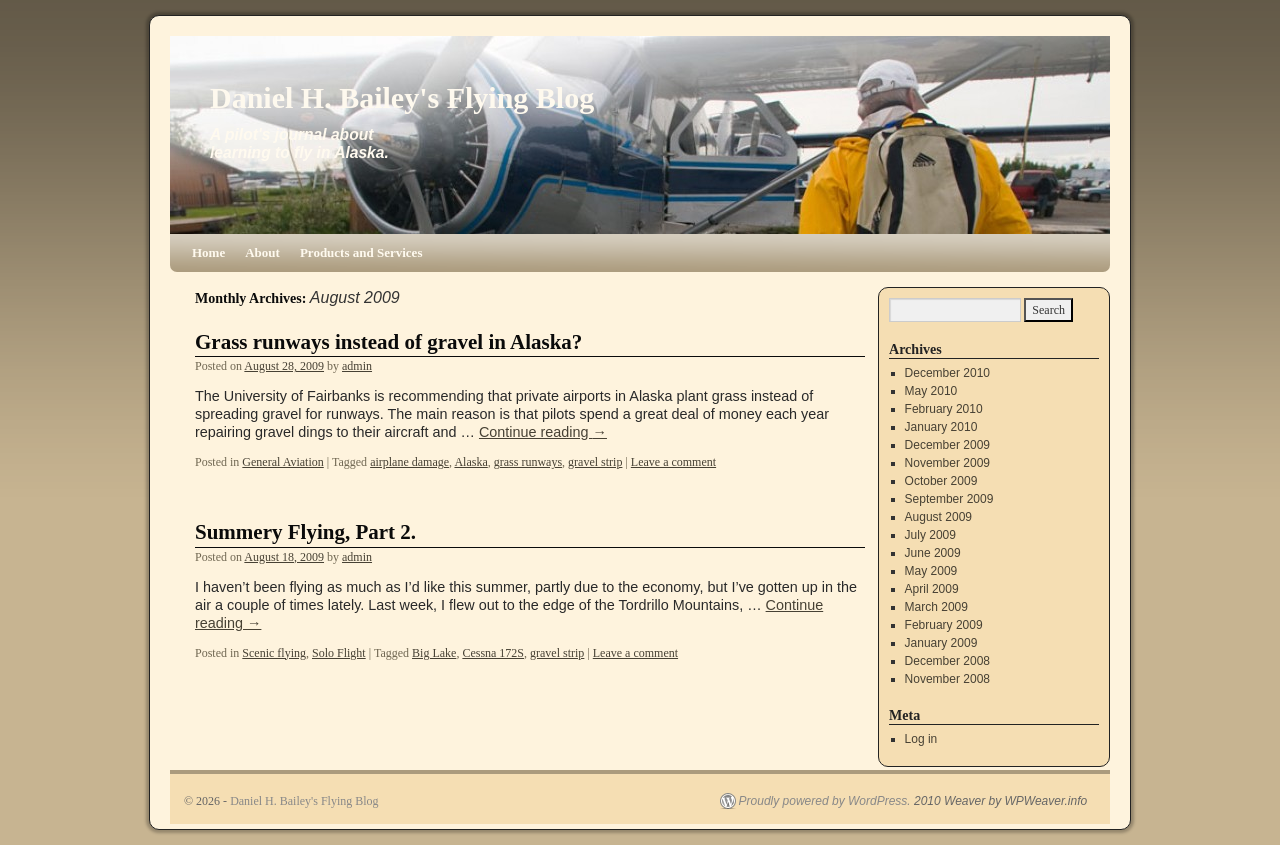 The image size is (1280, 845). Describe the element at coordinates (941, 427) in the screenshot. I see `January 2010` at that location.